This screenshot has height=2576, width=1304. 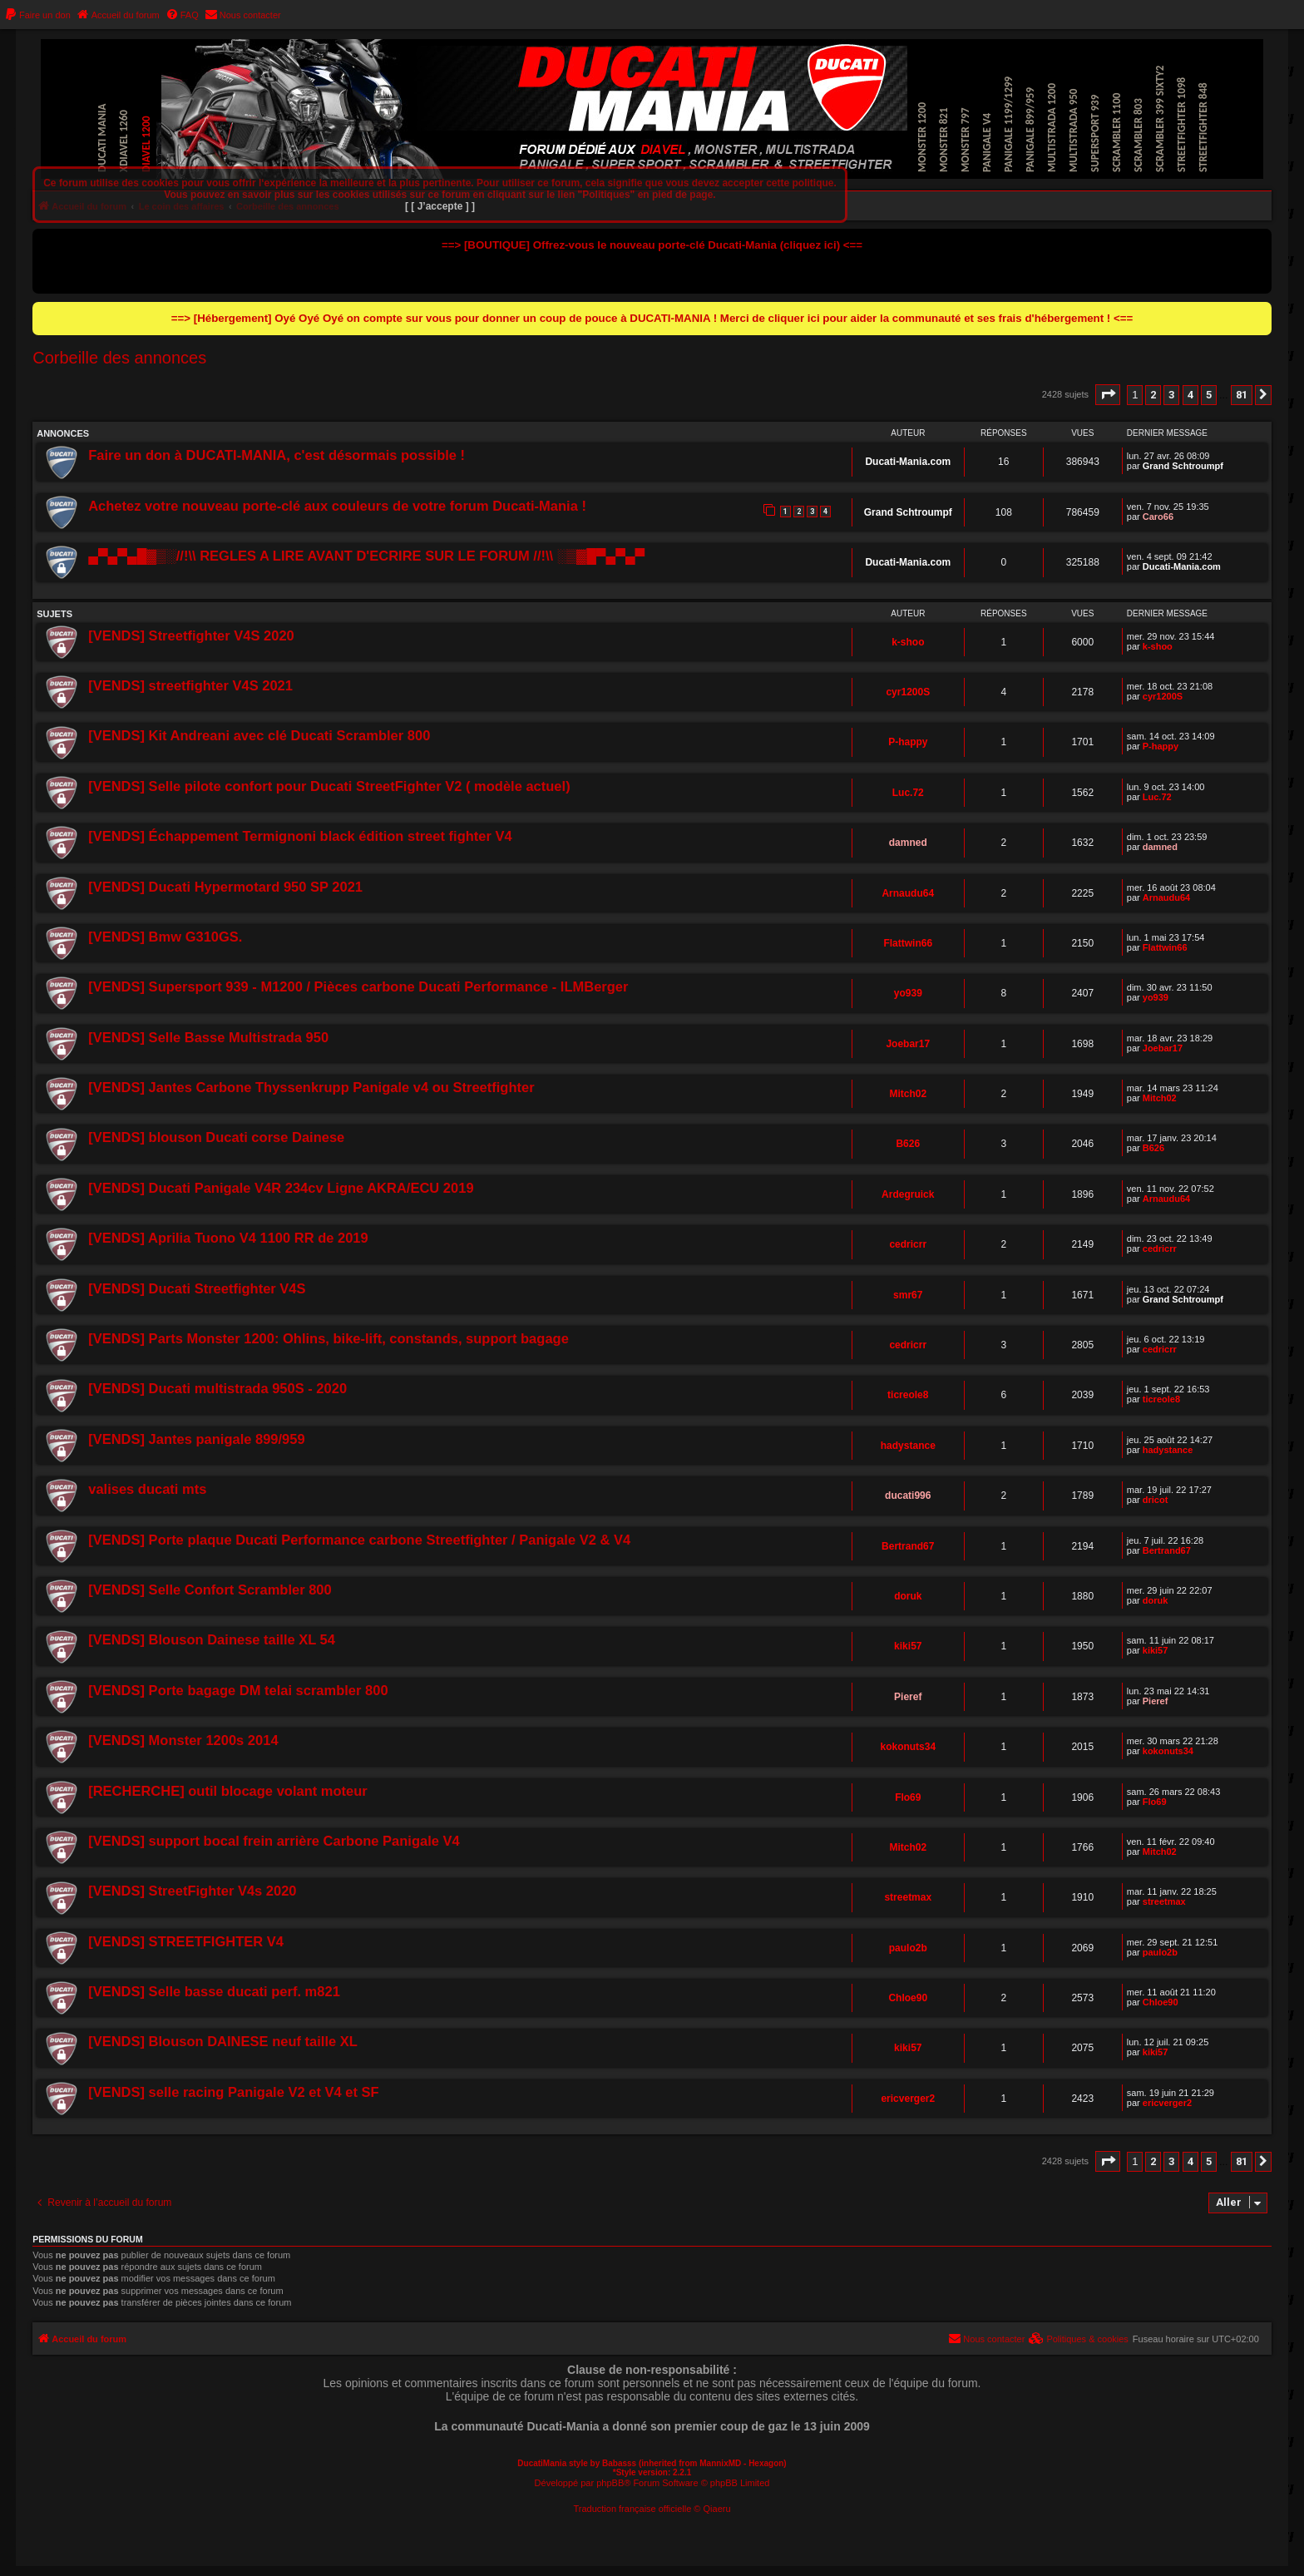 What do you see at coordinates (908, 1445) in the screenshot?
I see `hadystance` at bounding box center [908, 1445].